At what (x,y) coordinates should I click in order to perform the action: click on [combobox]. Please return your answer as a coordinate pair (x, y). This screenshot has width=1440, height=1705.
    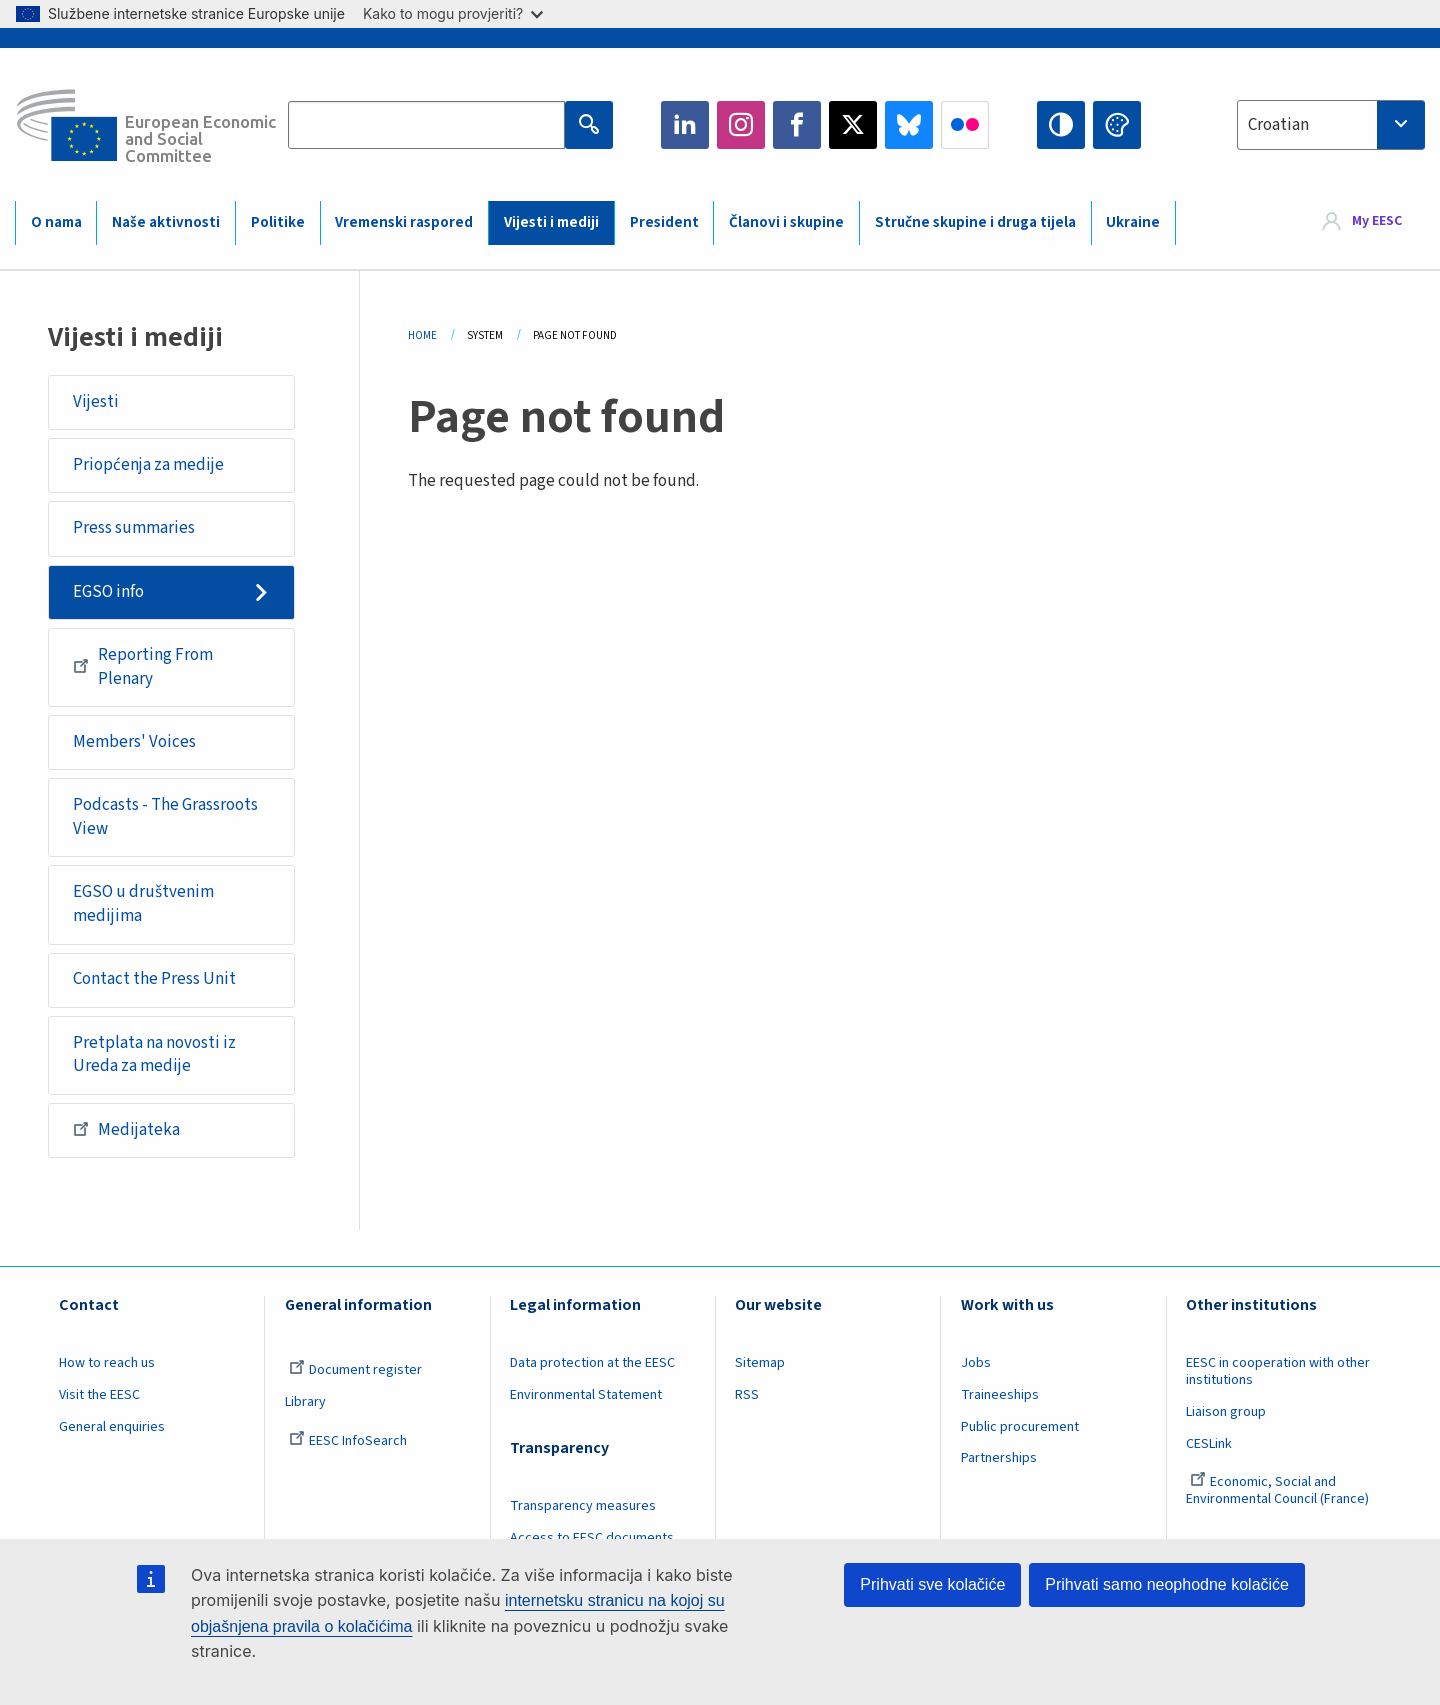
    Looking at the image, I should click on (1331, 125).